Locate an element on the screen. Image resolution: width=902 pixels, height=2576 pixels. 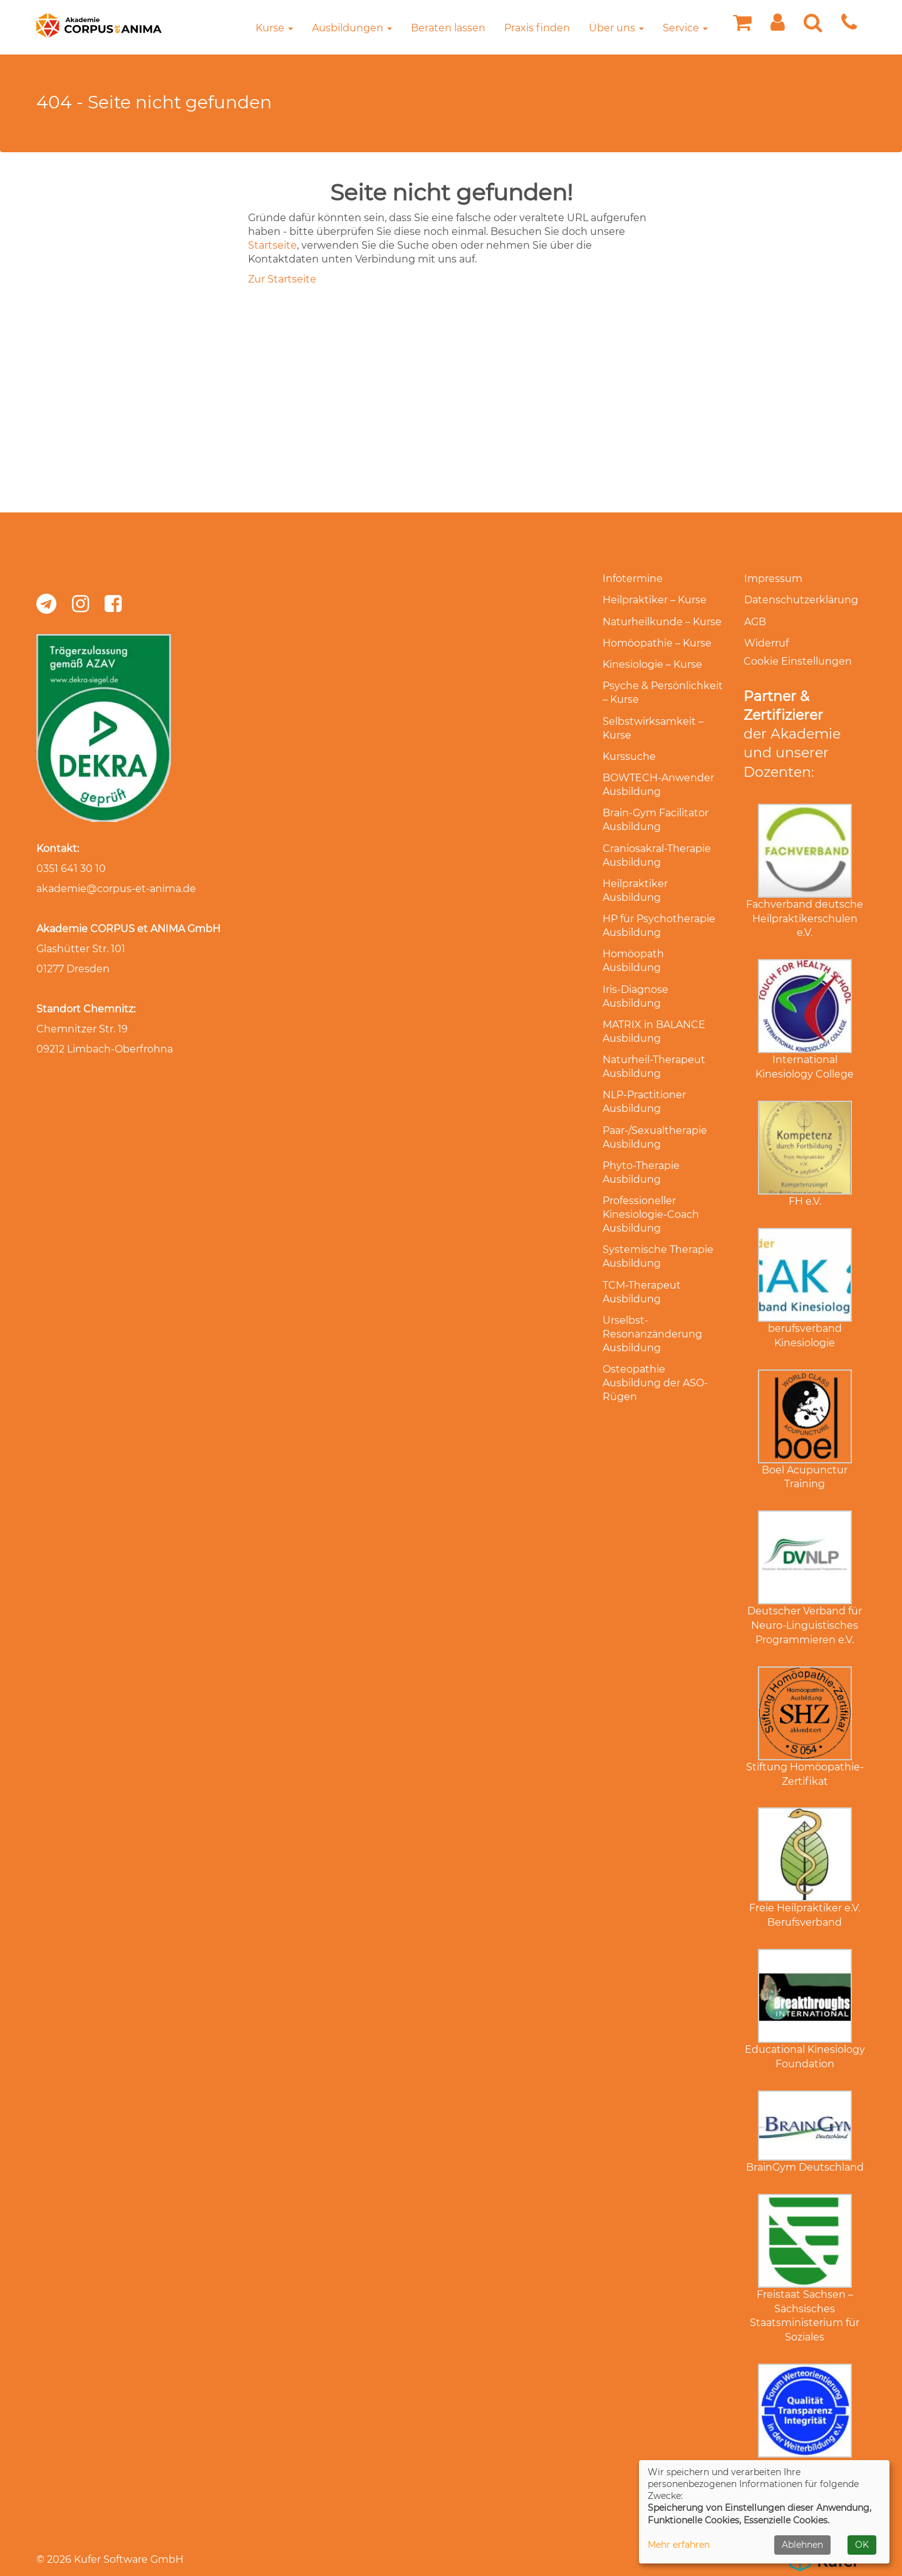
Iris-Diagnose Ausbildung is located at coordinates (635, 962).